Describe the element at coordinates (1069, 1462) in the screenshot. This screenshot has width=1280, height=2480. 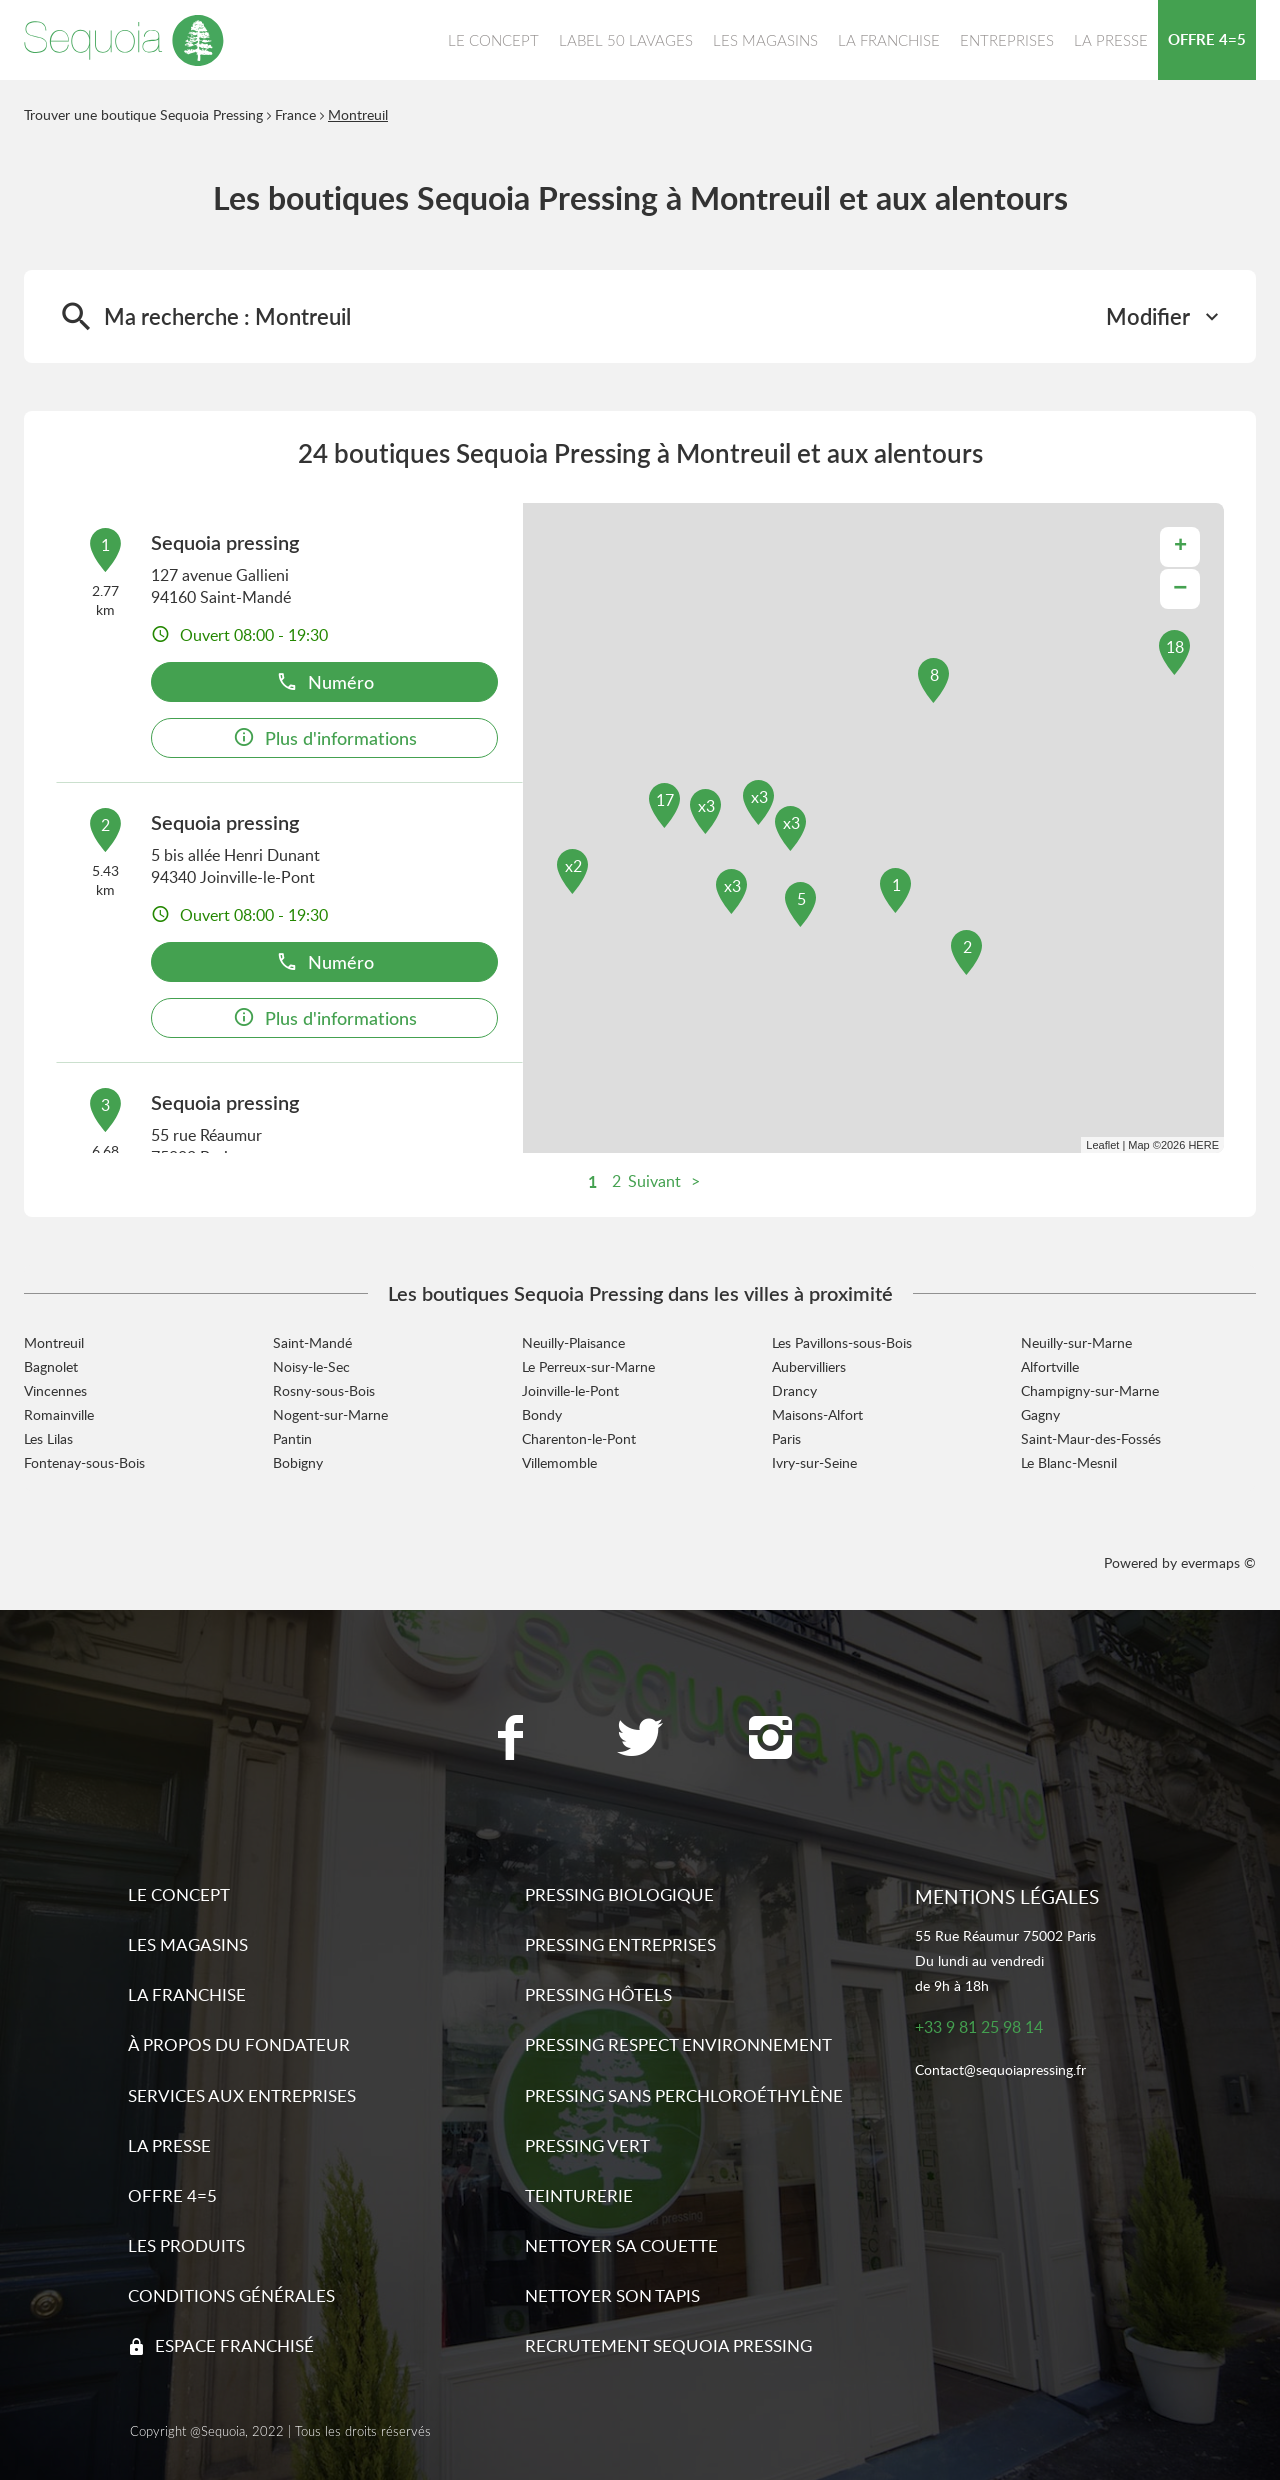
I see `Le Blanc-Mesnil` at that location.